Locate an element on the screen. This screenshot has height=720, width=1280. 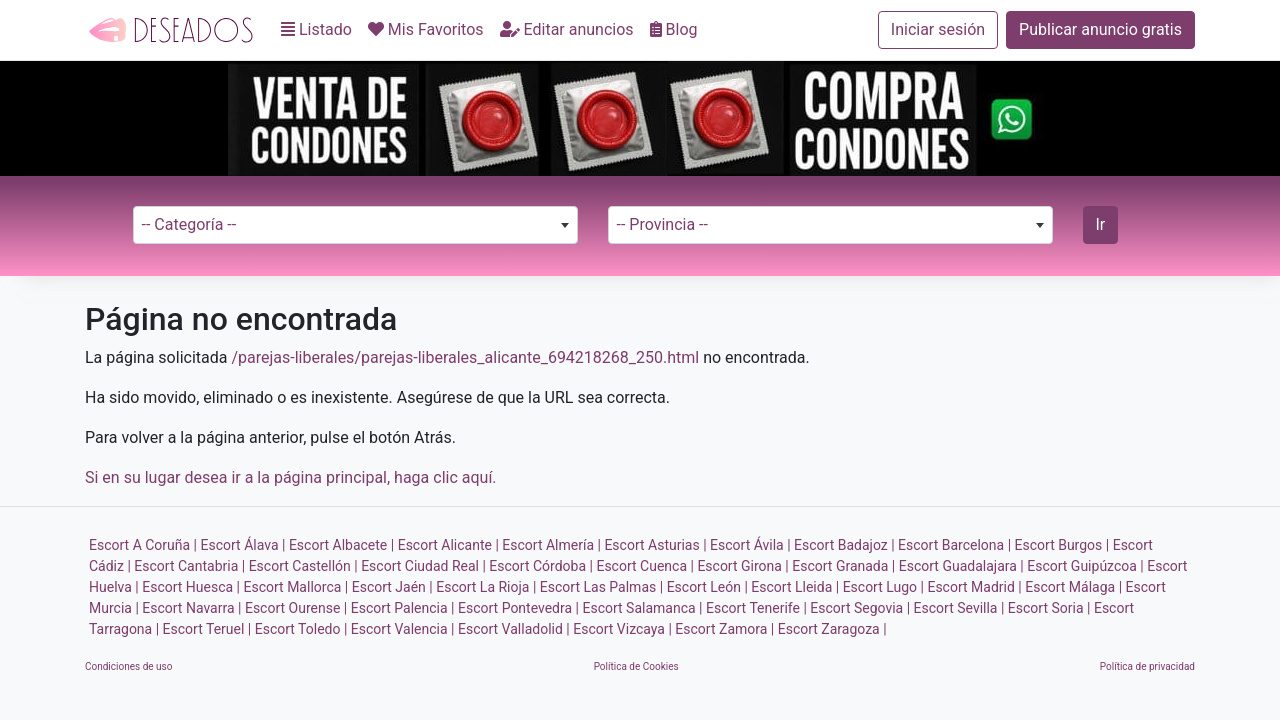
Escort Soria | is located at coordinates (1049, 608).